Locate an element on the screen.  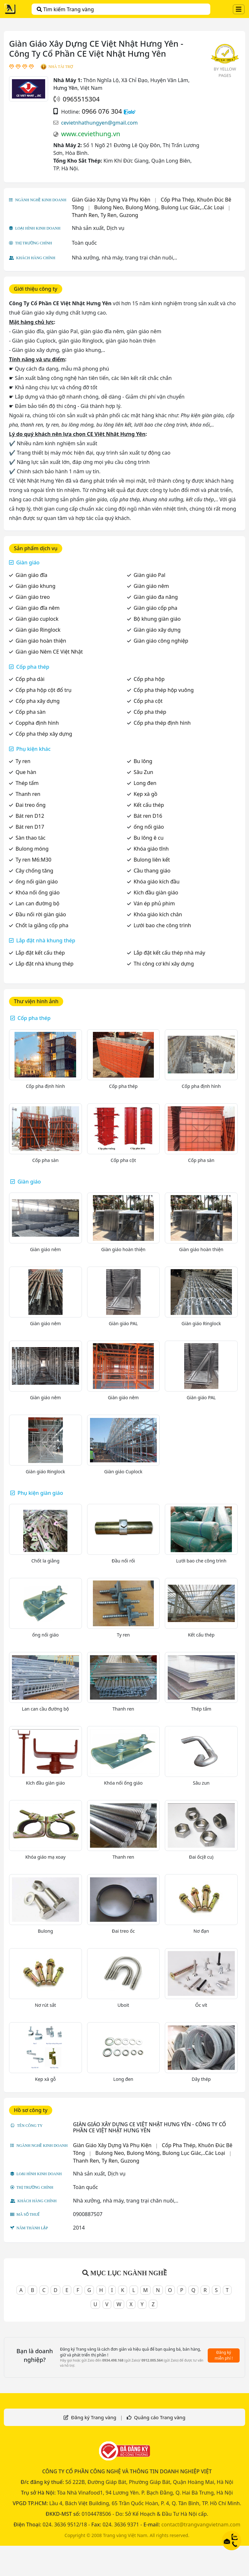
Ty ren is located at coordinates (22, 761).